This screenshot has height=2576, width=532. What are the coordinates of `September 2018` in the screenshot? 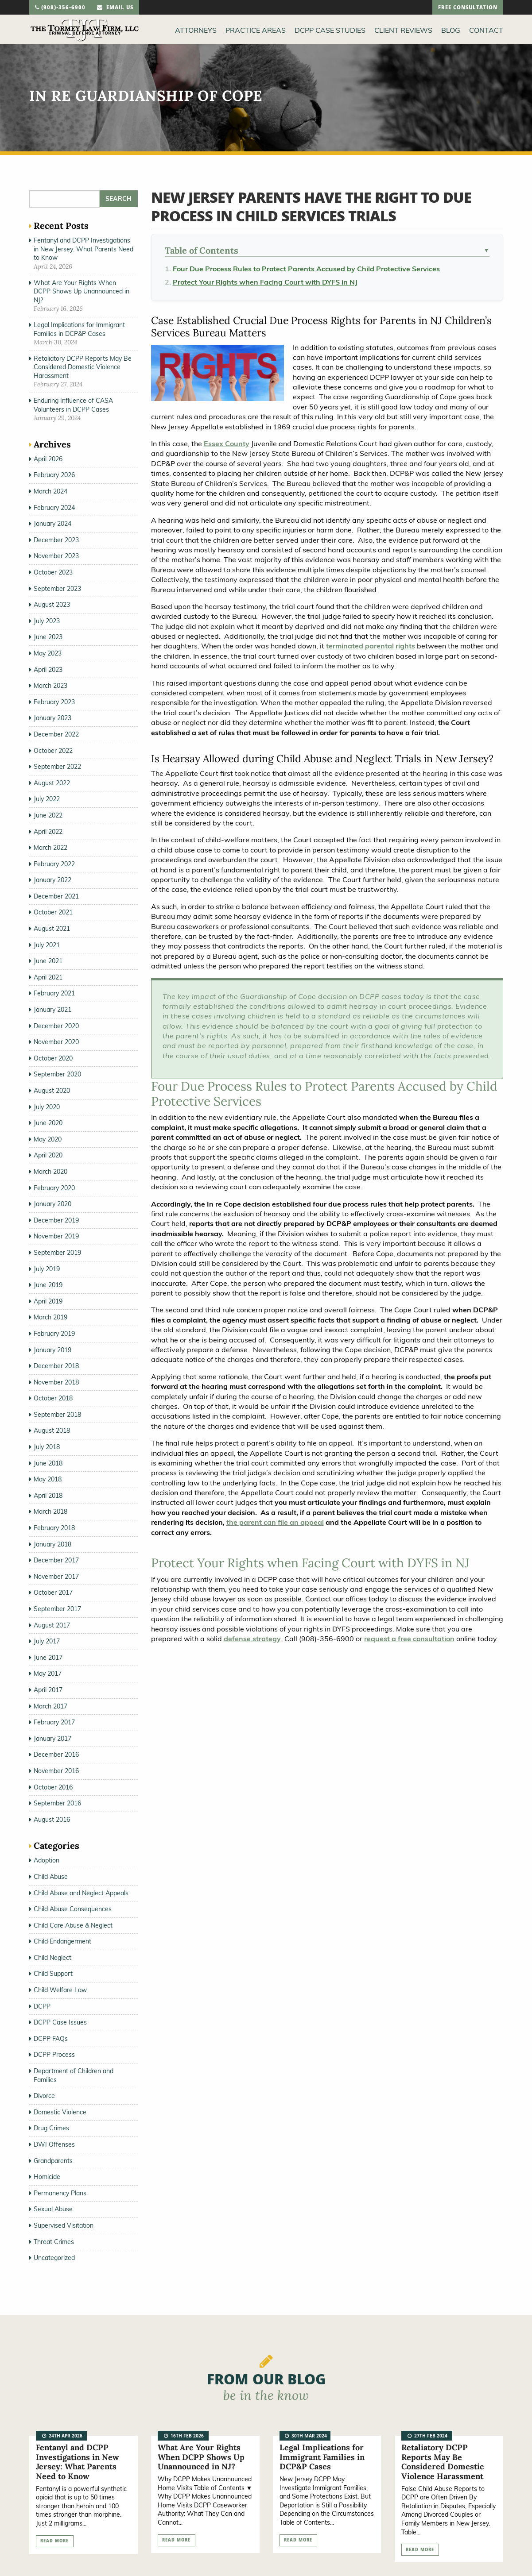 It's located at (57, 1415).